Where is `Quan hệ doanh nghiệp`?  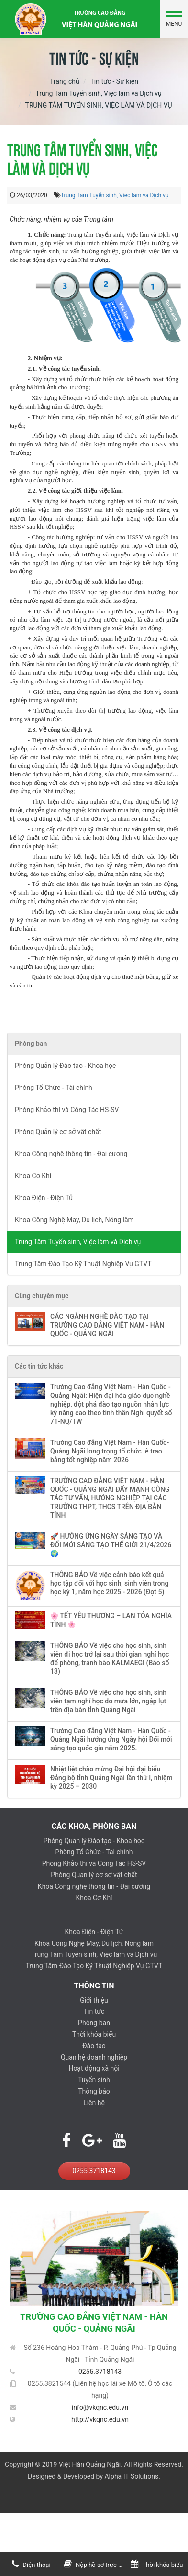
Quan hệ doanh nghiệp is located at coordinates (94, 2057).